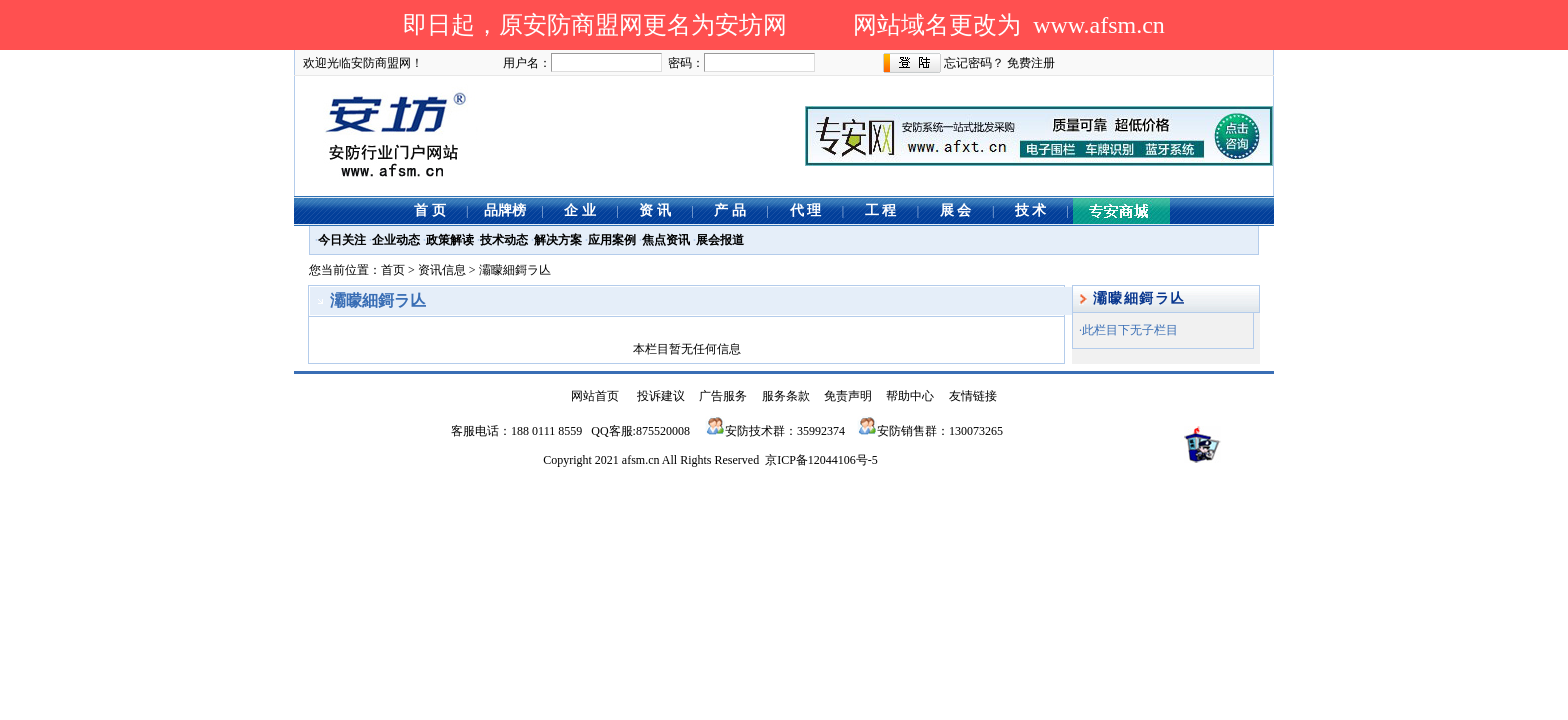 The image size is (1568, 720). Describe the element at coordinates (612, 240) in the screenshot. I see `应用案例` at that location.